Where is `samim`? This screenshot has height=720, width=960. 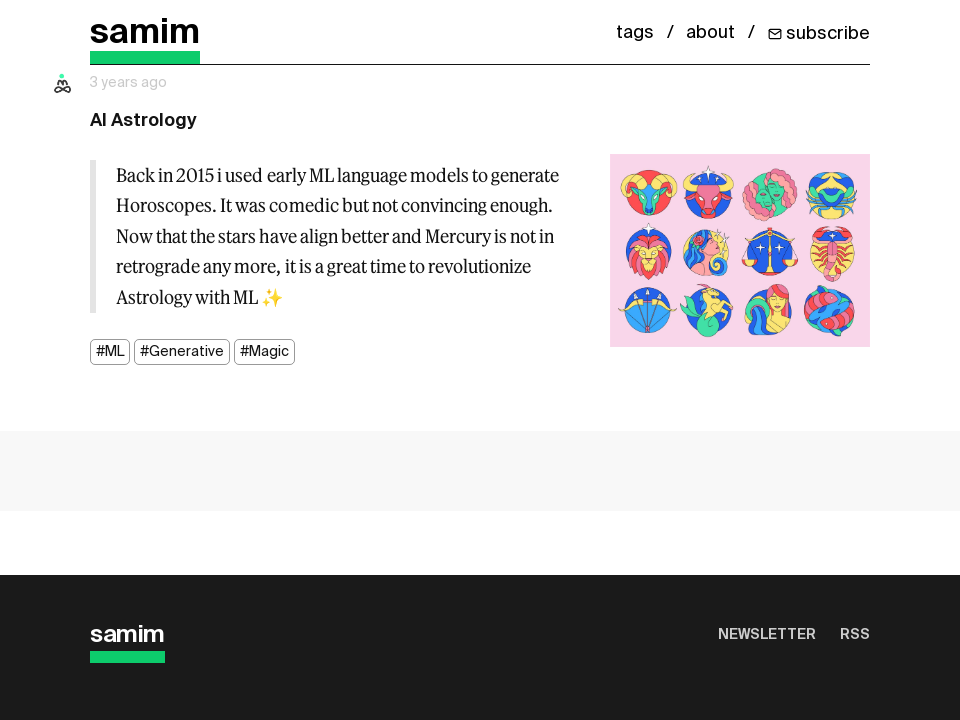 samim is located at coordinates (145, 33).